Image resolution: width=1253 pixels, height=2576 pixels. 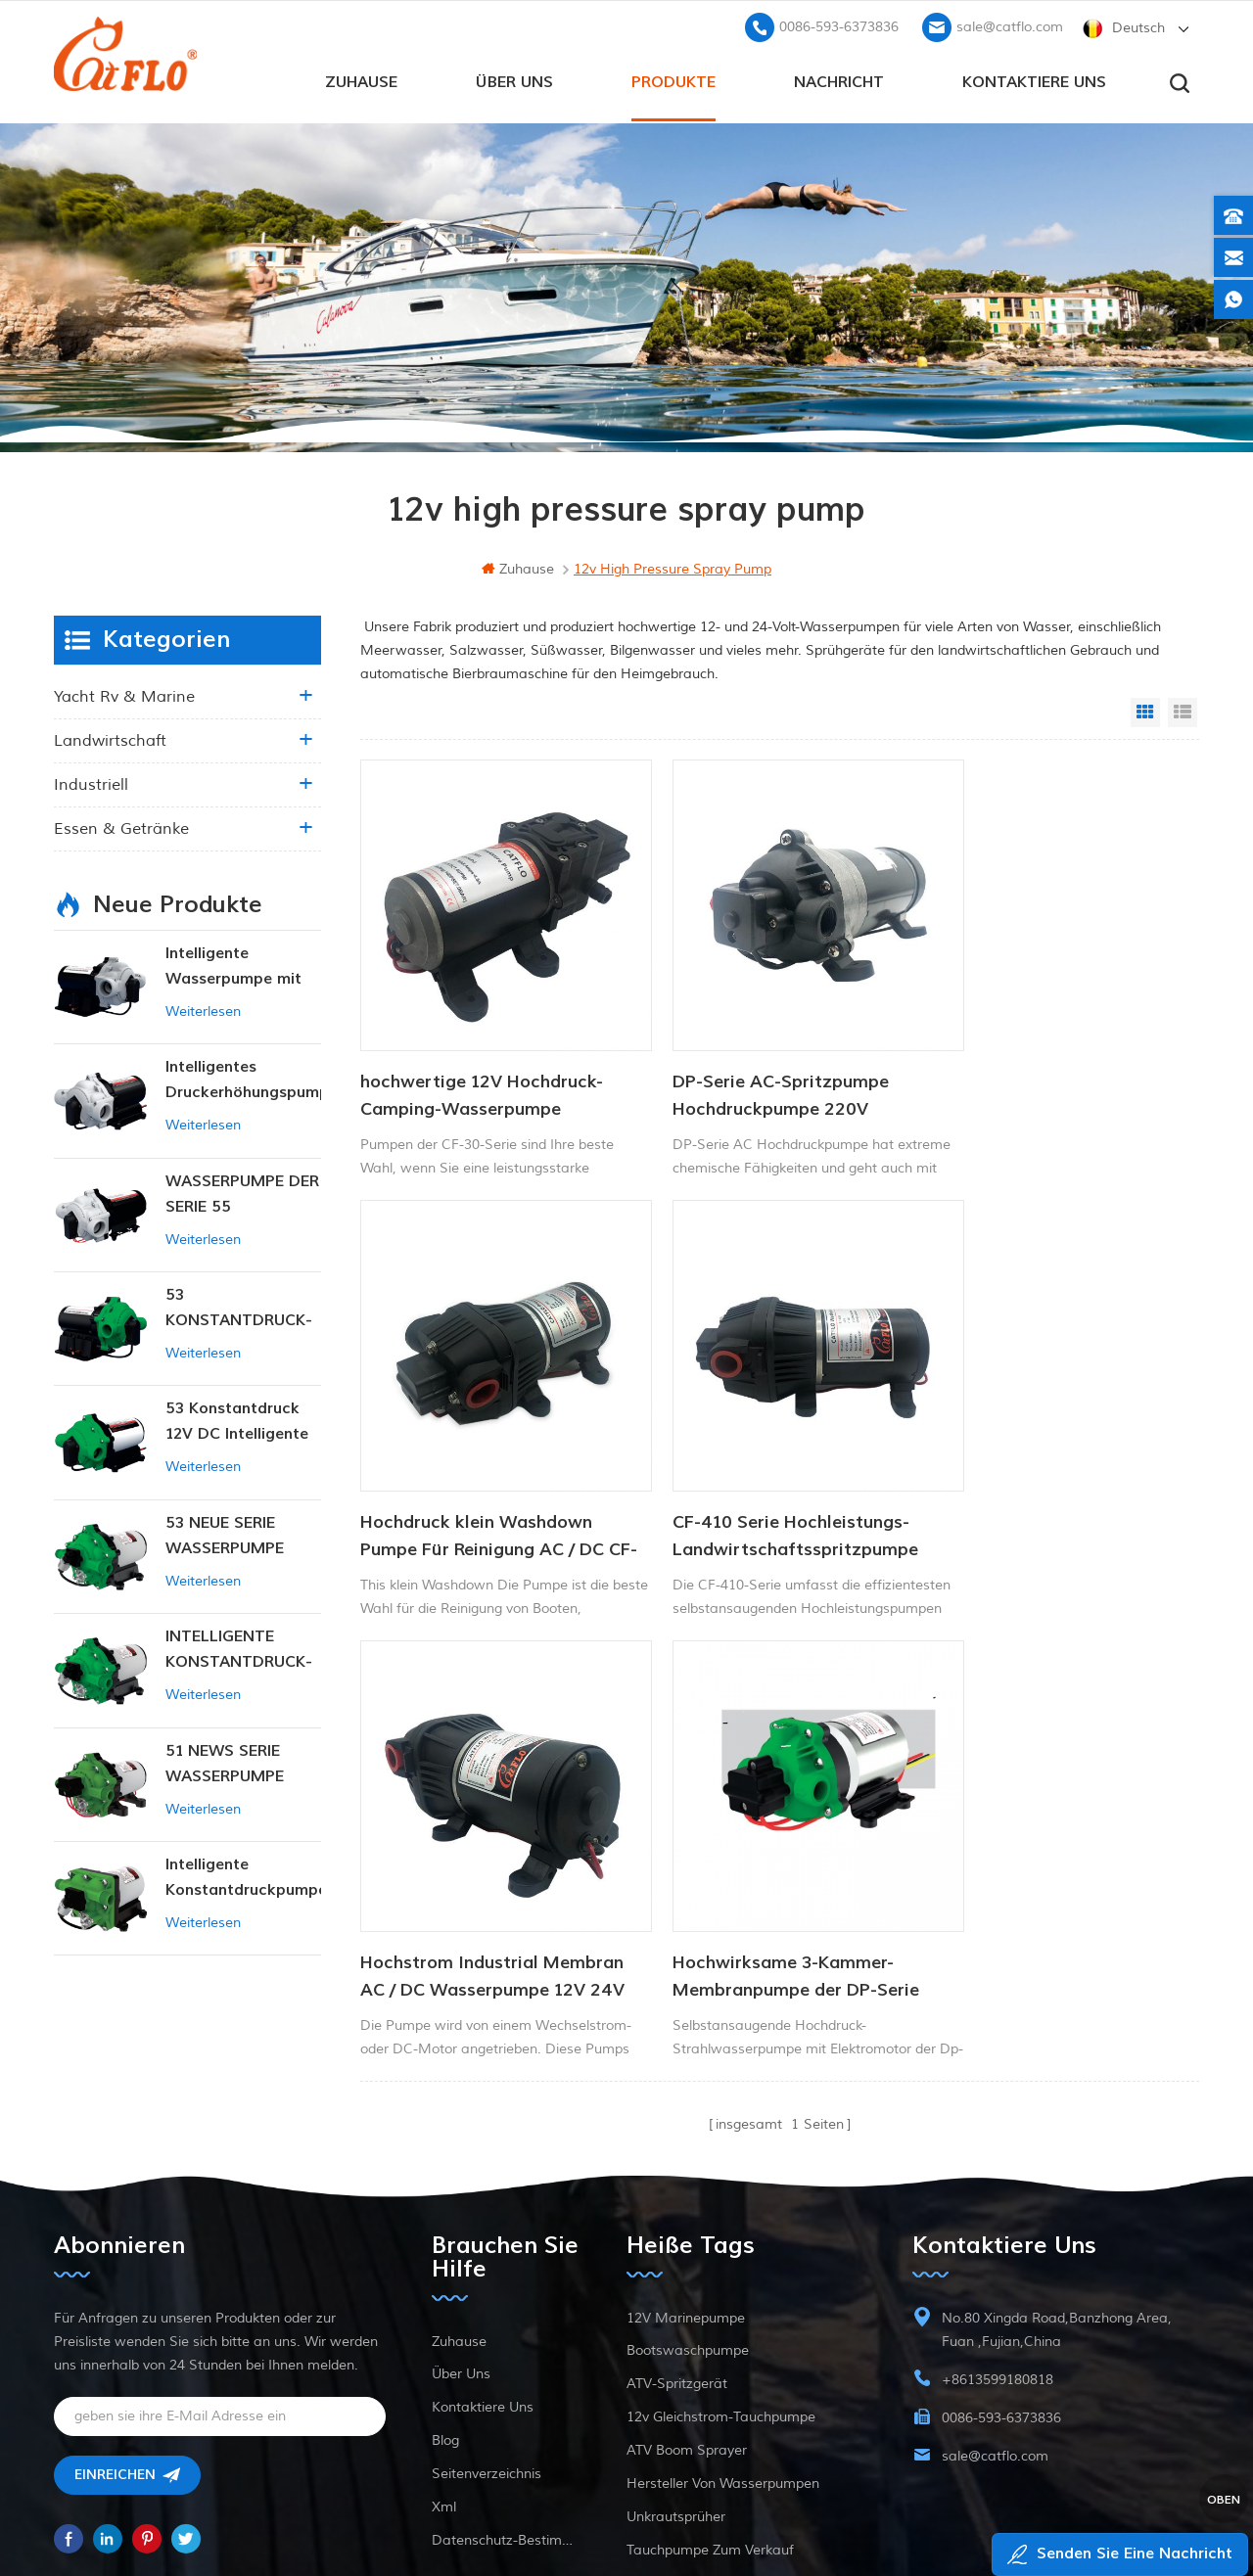 I want to click on hochwertige 12V Hochdruck-Camping-Wasserpumpe, so click(x=481, y=1062).